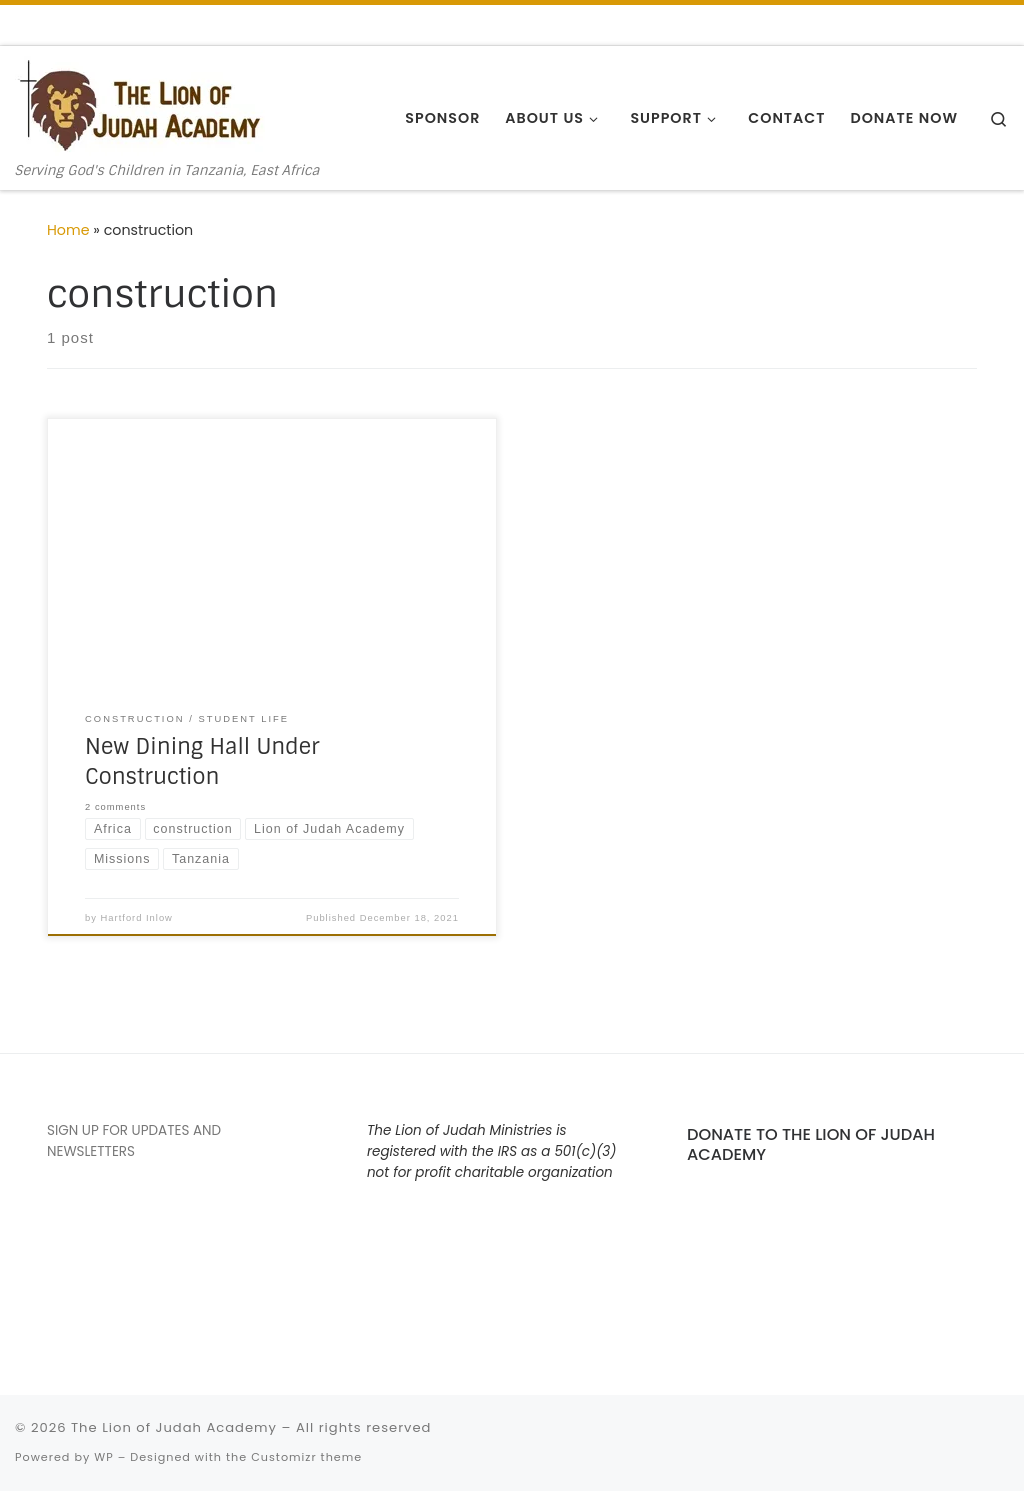 The height and width of the screenshot is (1491, 1024). I want to click on SIGN UP FOR UPDATES AND NEWSLETTERS, so click(134, 1141).